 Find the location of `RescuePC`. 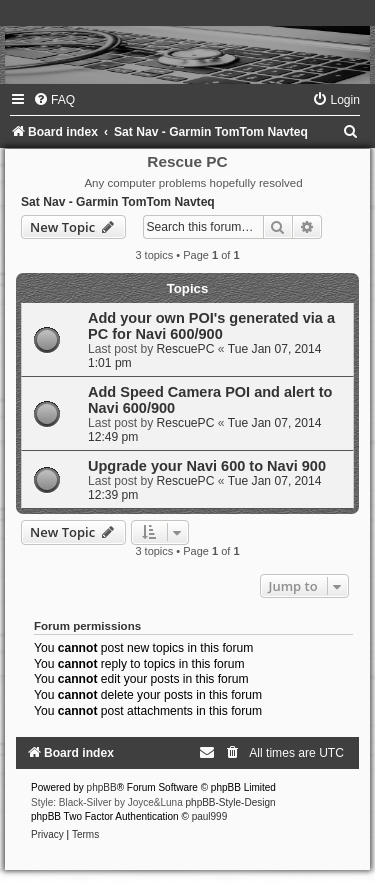

RescuePC is located at coordinates (186, 349).